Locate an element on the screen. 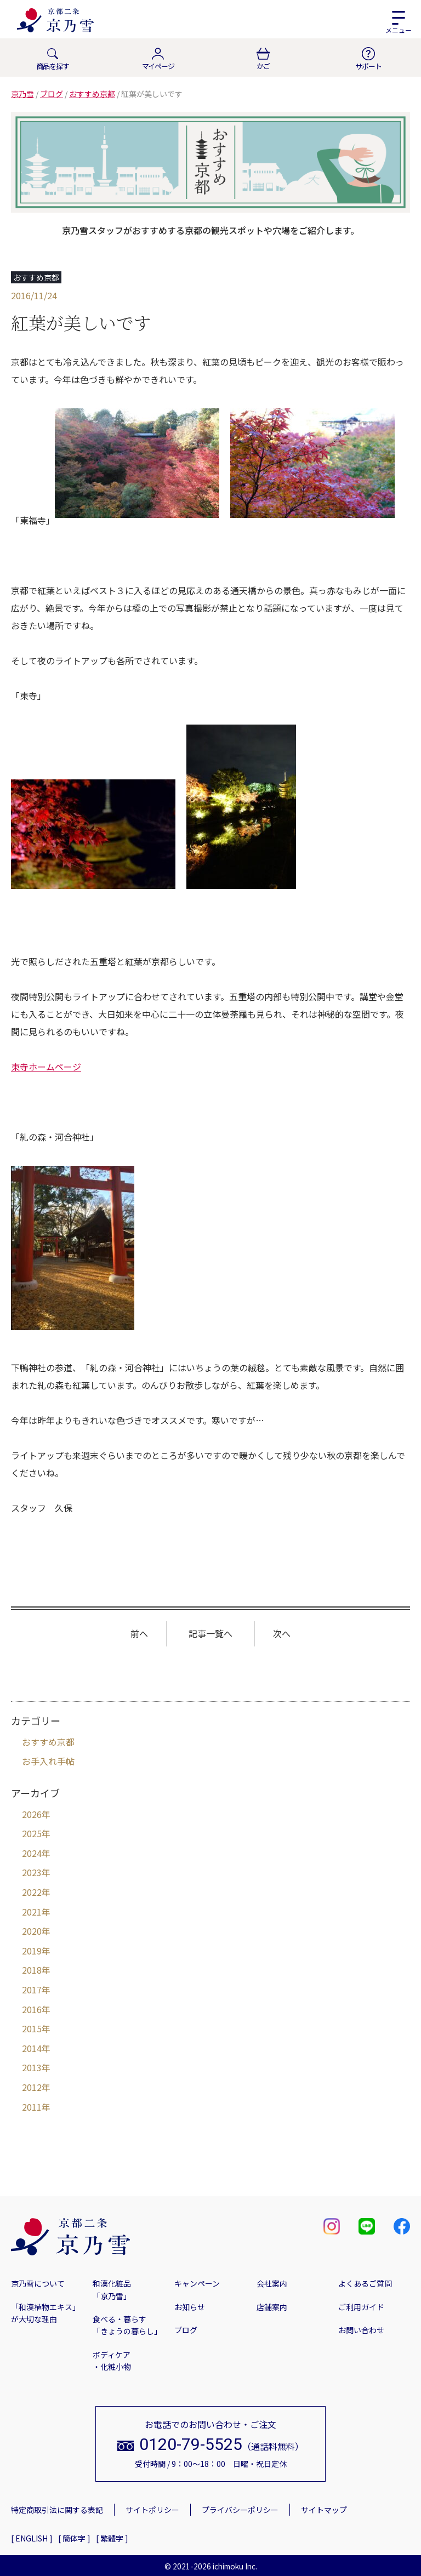 This screenshot has height=2576, width=421. 食べる・暮らす「きょうの暮らし」 is located at coordinates (127, 2324).